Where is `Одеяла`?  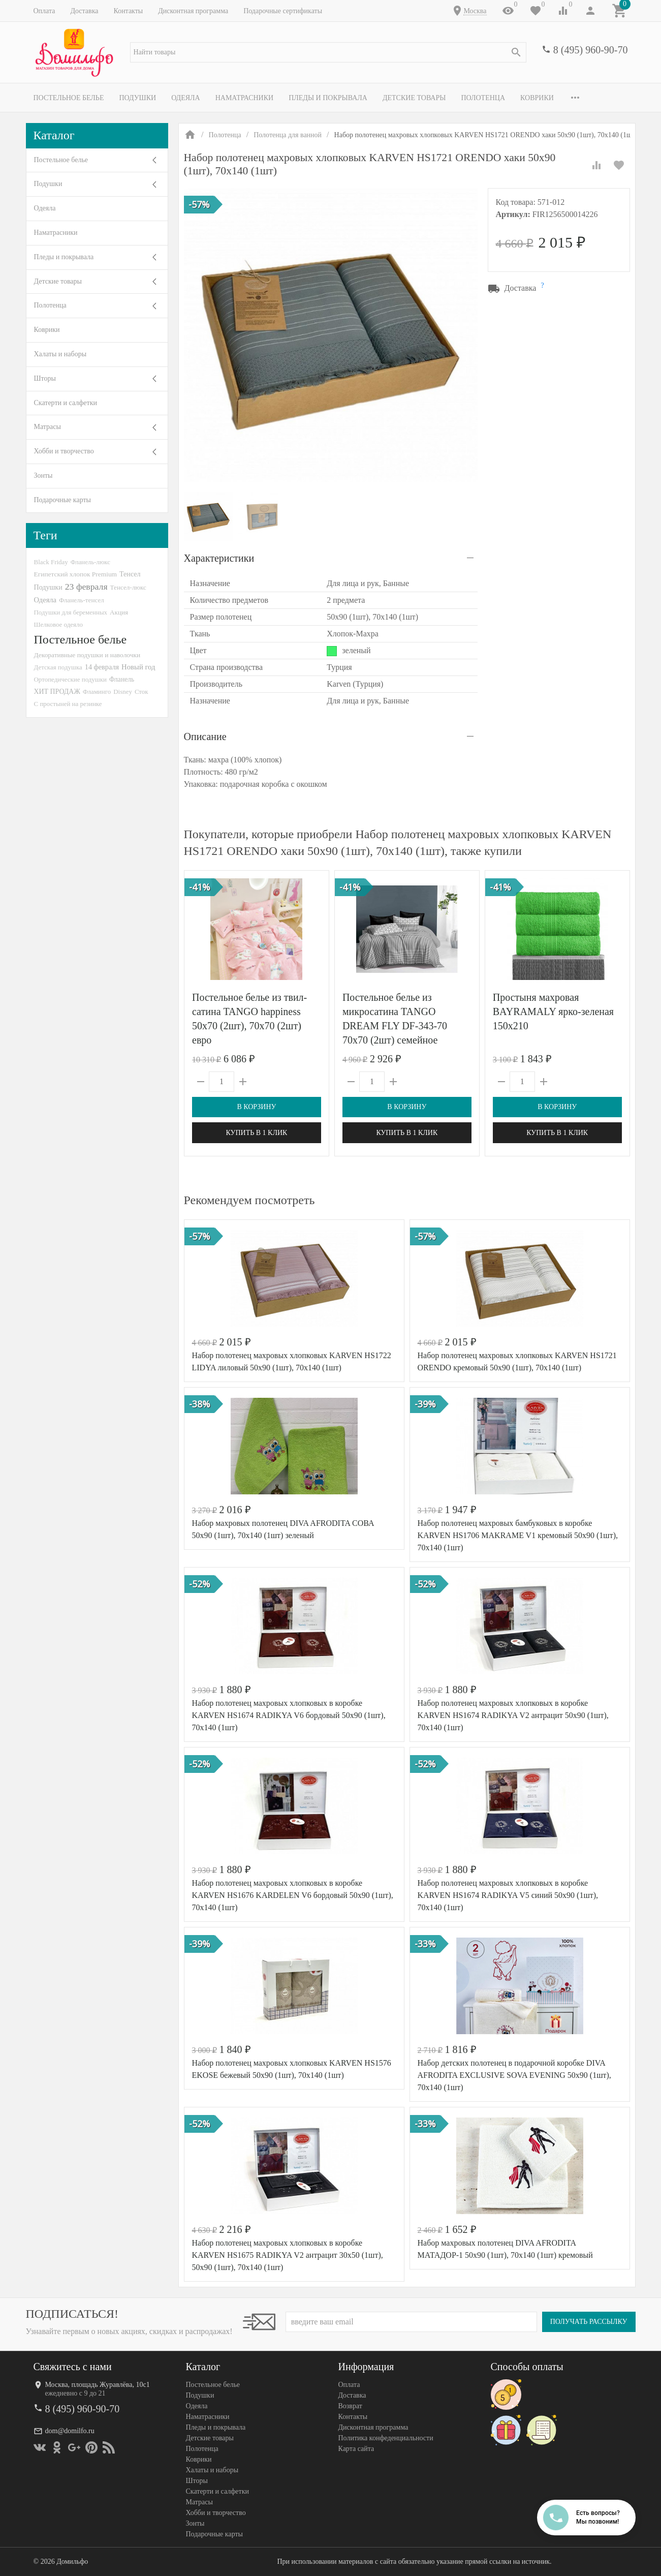 Одеяла is located at coordinates (185, 98).